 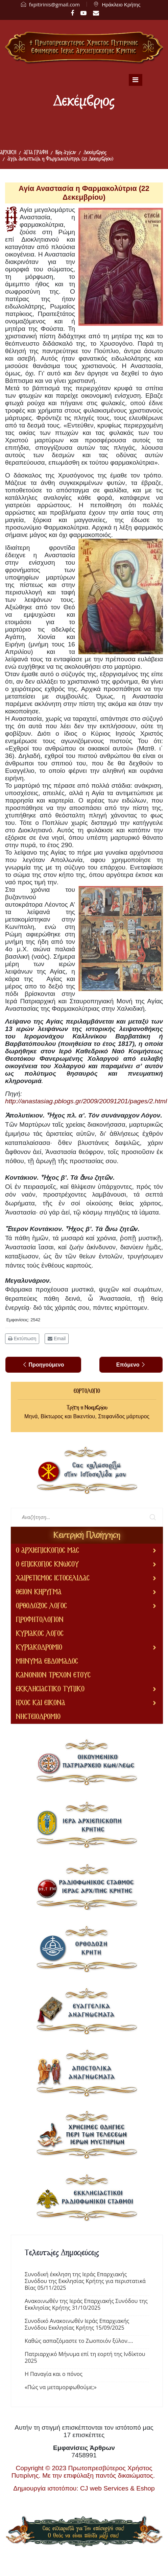 What do you see at coordinates (39, 1592) in the screenshot?
I see `ΘΕΙΟΝ ΚΗΡΥΓΜΑ` at bounding box center [39, 1592].